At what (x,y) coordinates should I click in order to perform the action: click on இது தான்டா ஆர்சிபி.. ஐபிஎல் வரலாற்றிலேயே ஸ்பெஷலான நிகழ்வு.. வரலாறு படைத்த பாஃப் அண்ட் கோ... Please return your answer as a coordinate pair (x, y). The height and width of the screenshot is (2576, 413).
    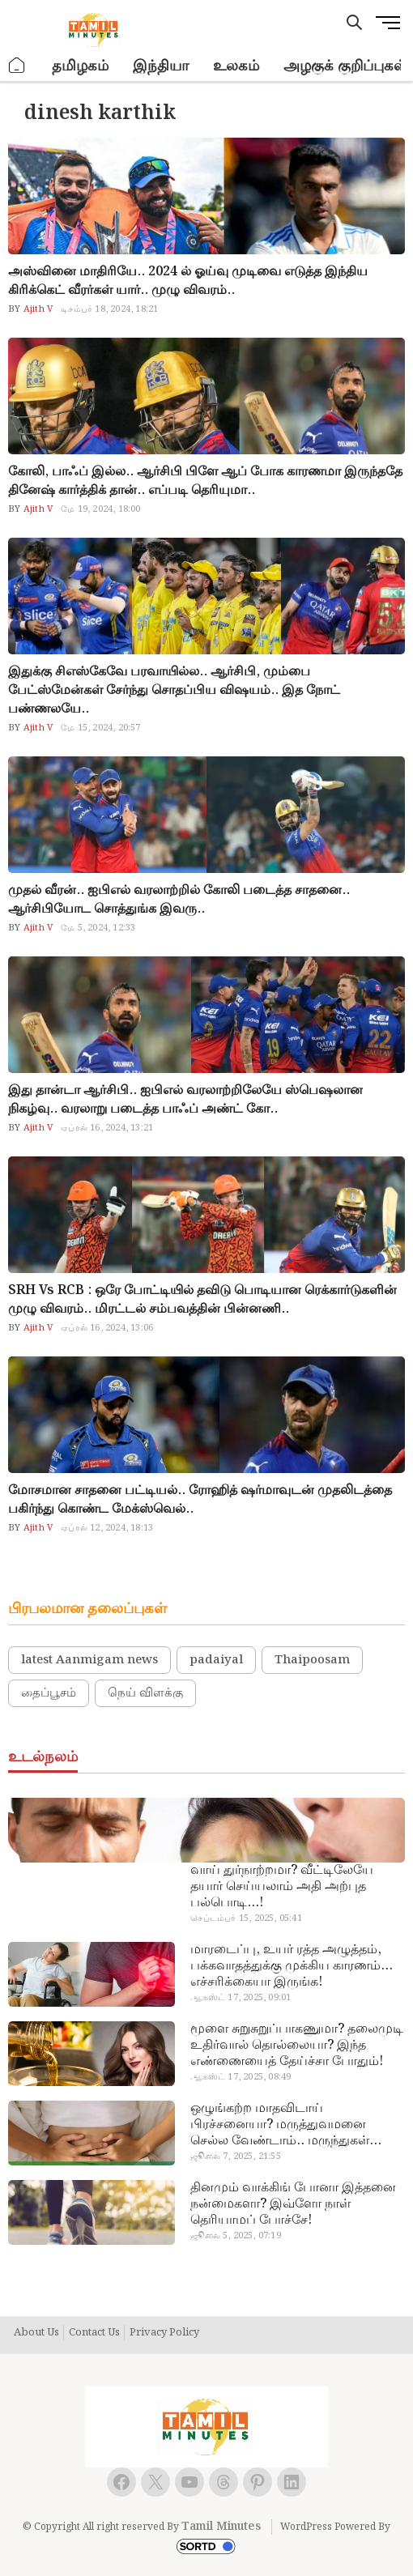
    Looking at the image, I should click on (185, 1099).